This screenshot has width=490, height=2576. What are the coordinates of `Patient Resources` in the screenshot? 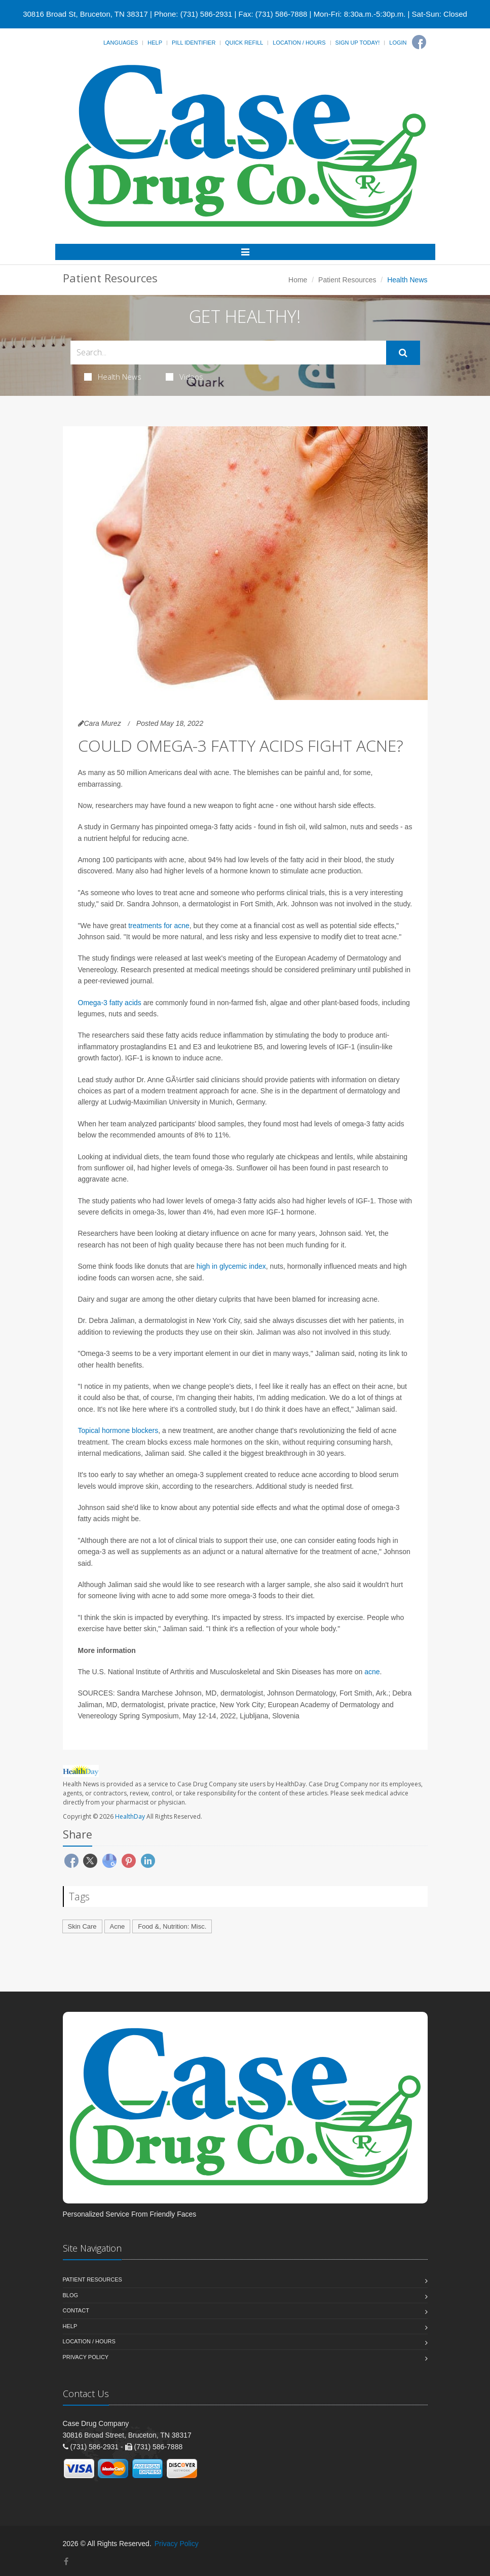 It's located at (347, 280).